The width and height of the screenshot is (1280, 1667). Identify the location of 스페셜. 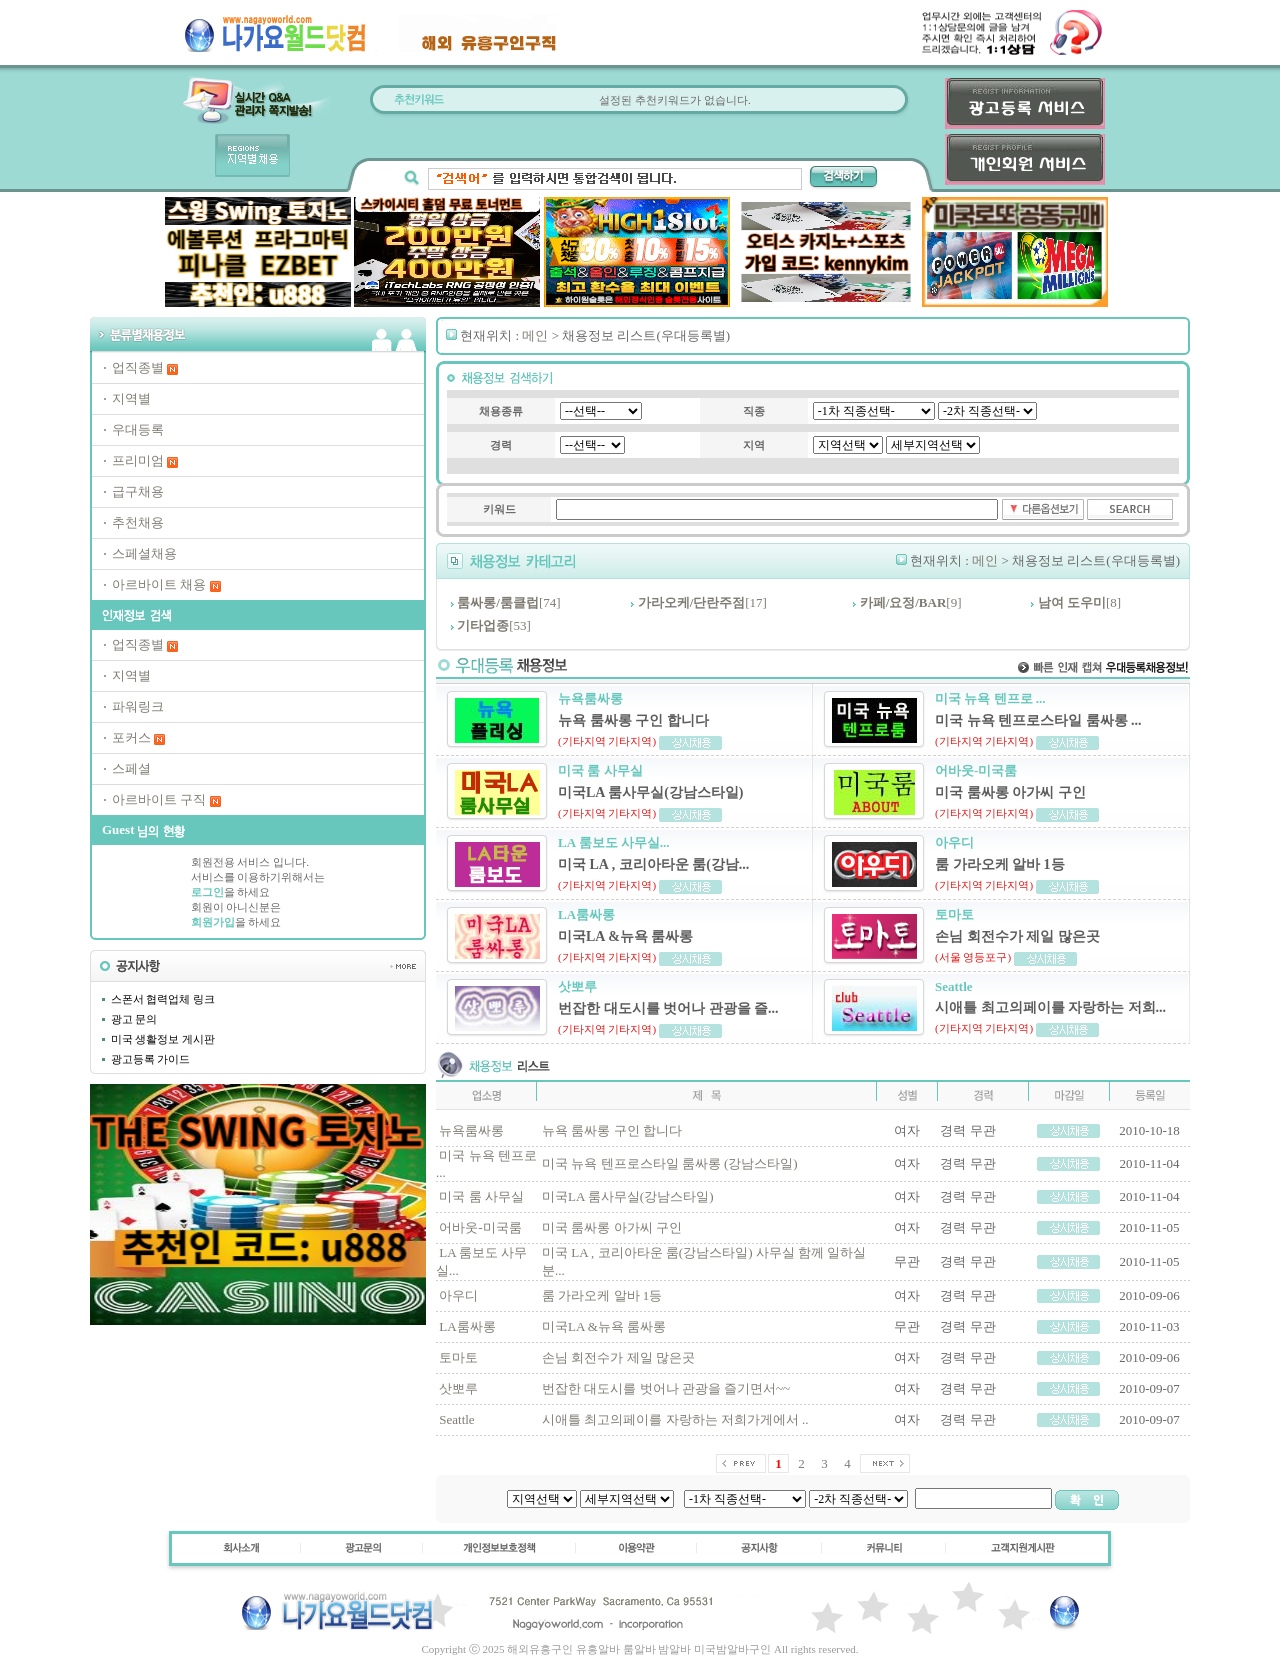
(131, 768).